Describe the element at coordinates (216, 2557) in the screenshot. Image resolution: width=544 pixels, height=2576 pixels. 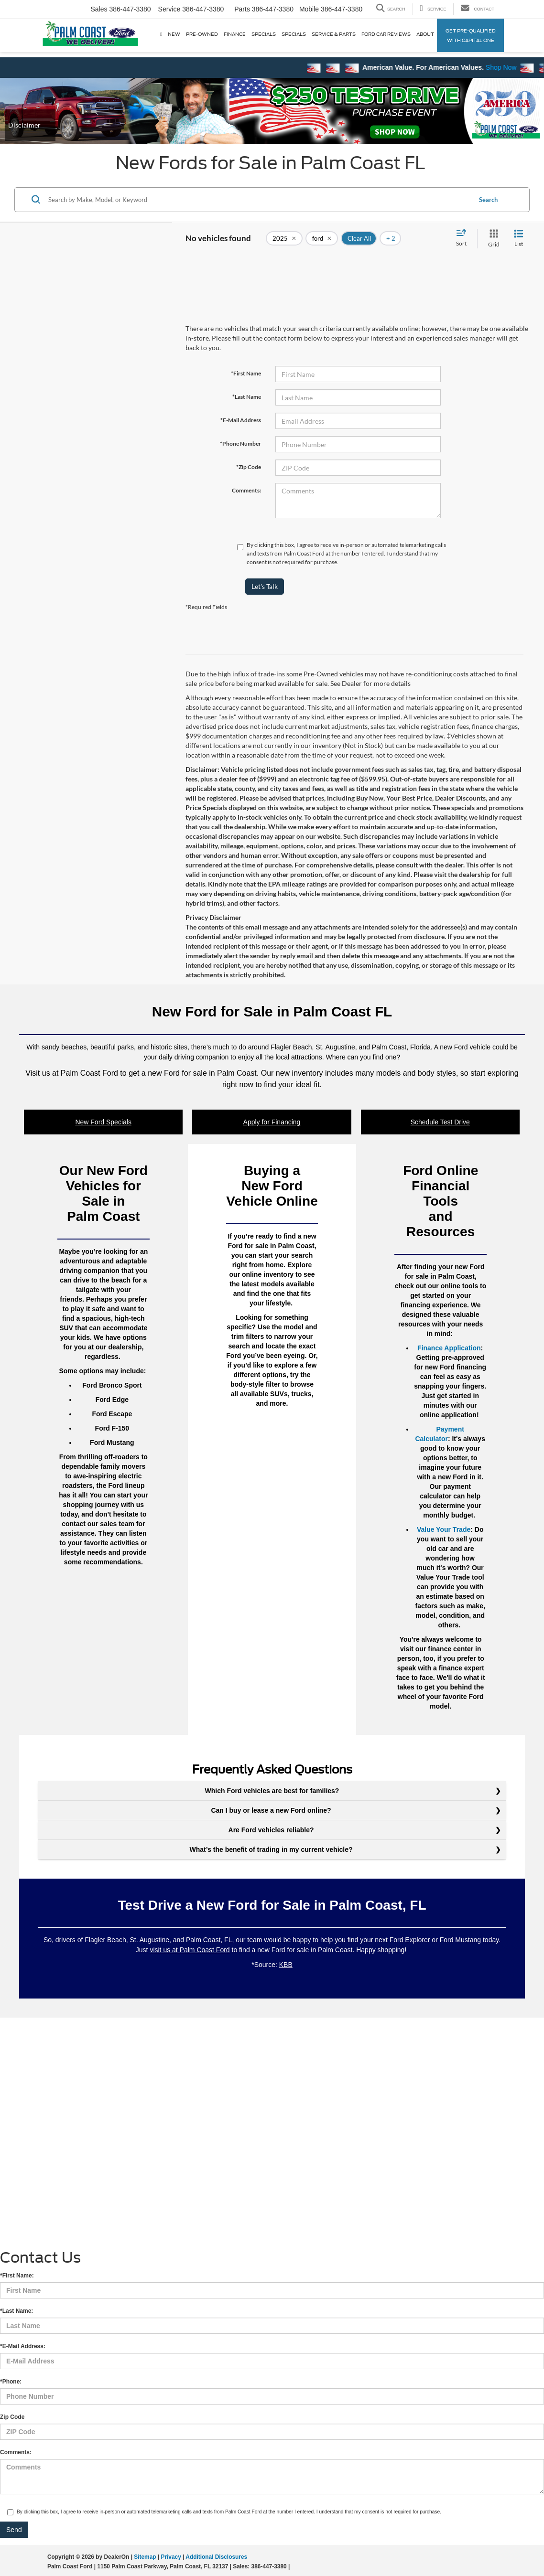
I see `Additional Disclosures` at that location.